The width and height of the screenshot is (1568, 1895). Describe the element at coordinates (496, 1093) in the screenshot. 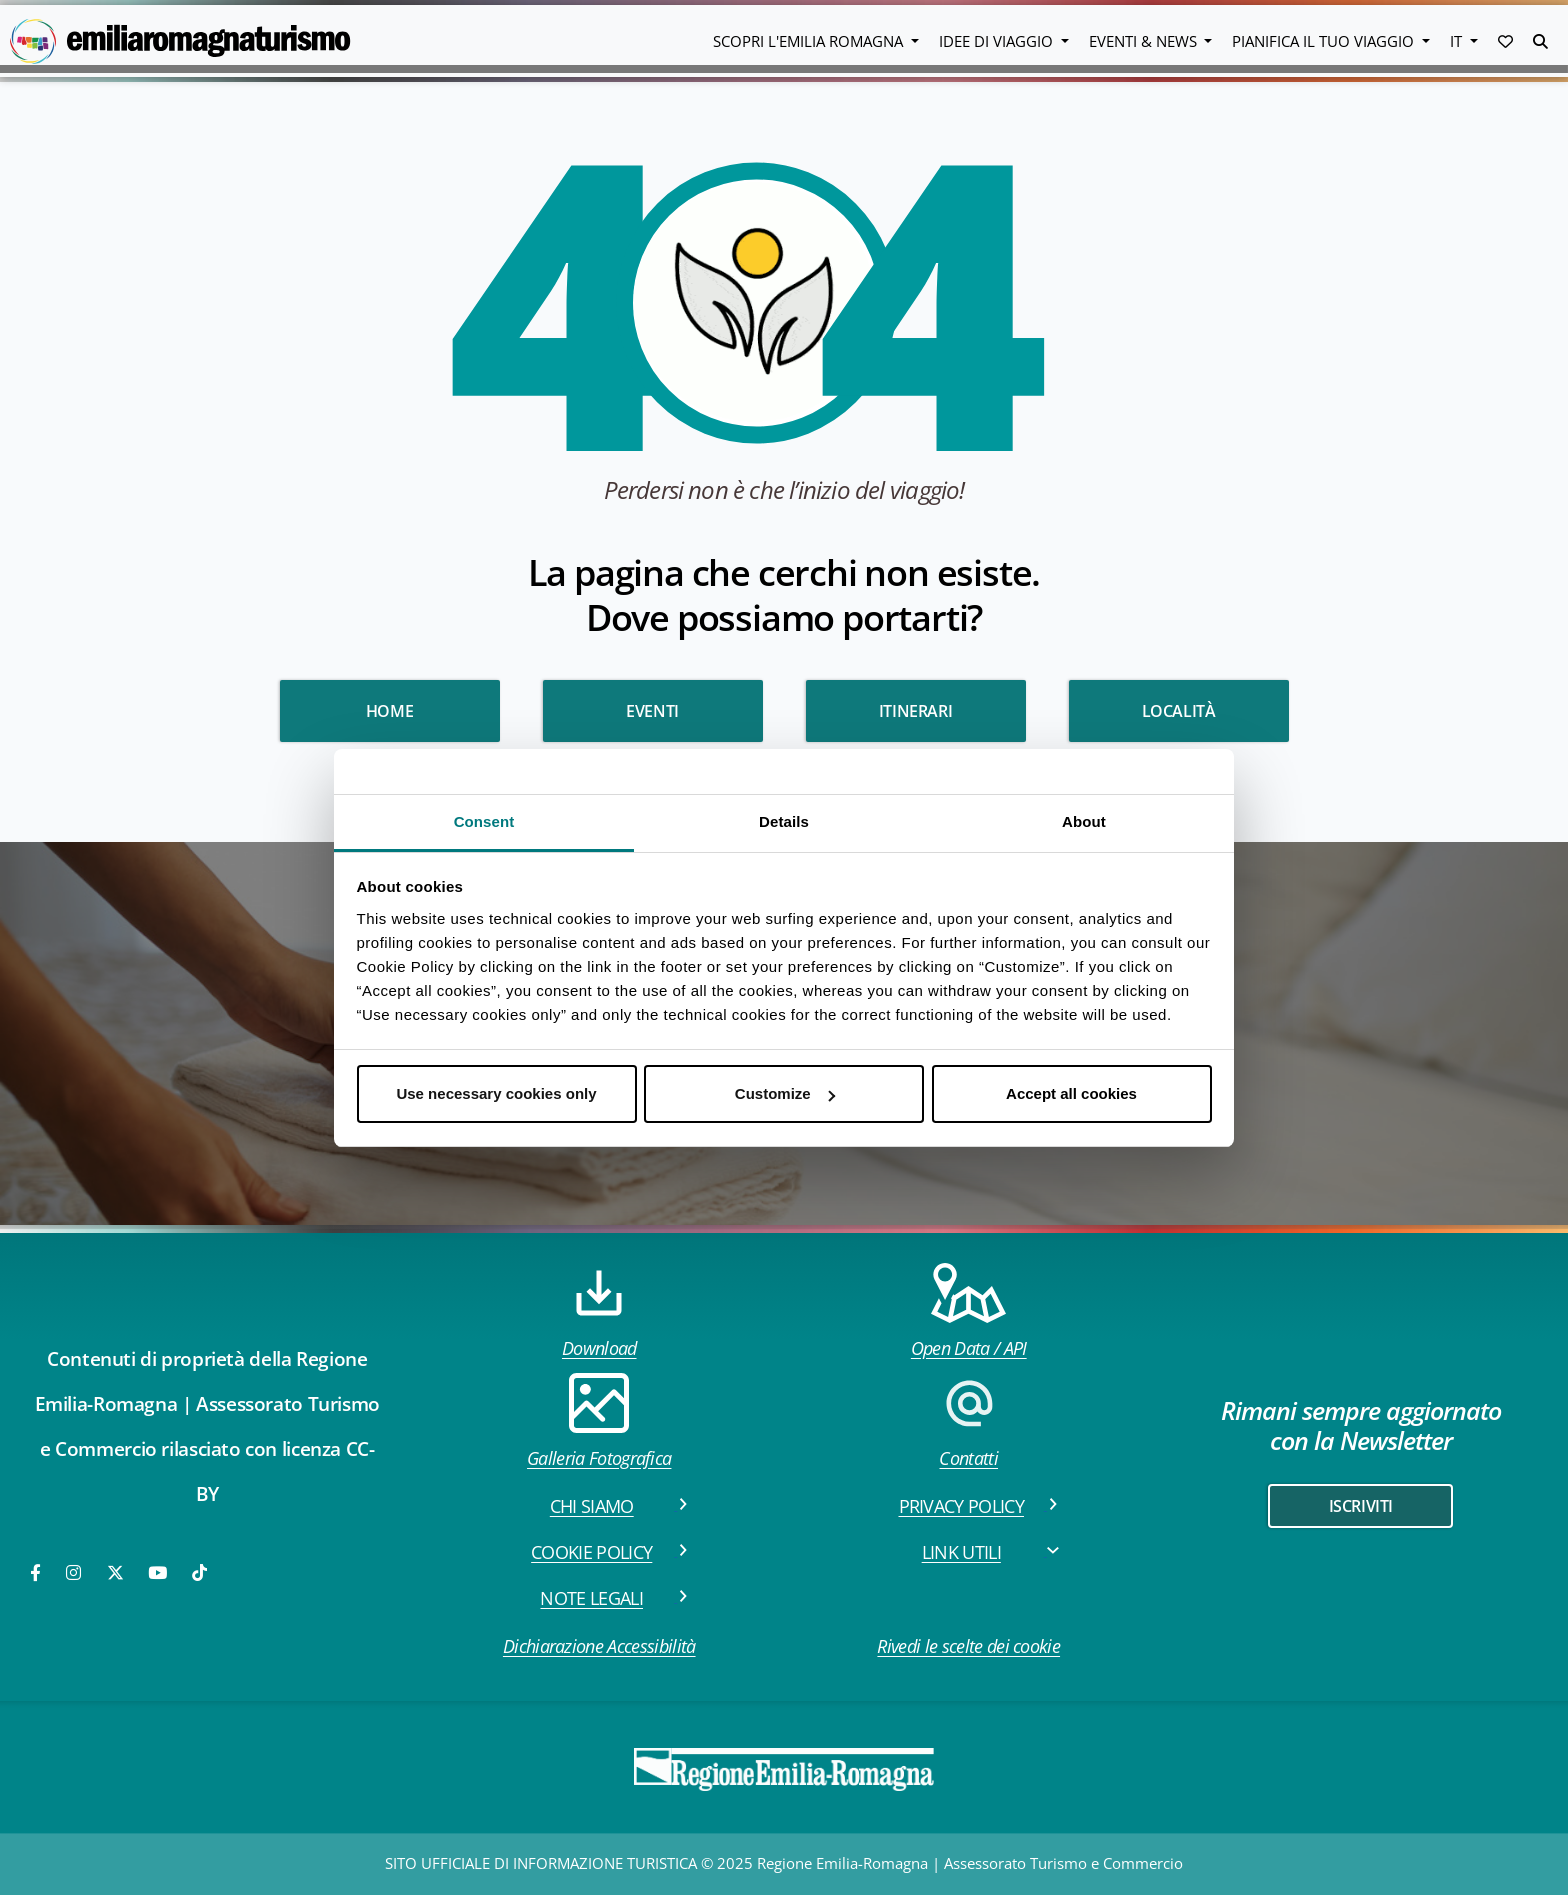

I see `Use necessary cookies only` at that location.